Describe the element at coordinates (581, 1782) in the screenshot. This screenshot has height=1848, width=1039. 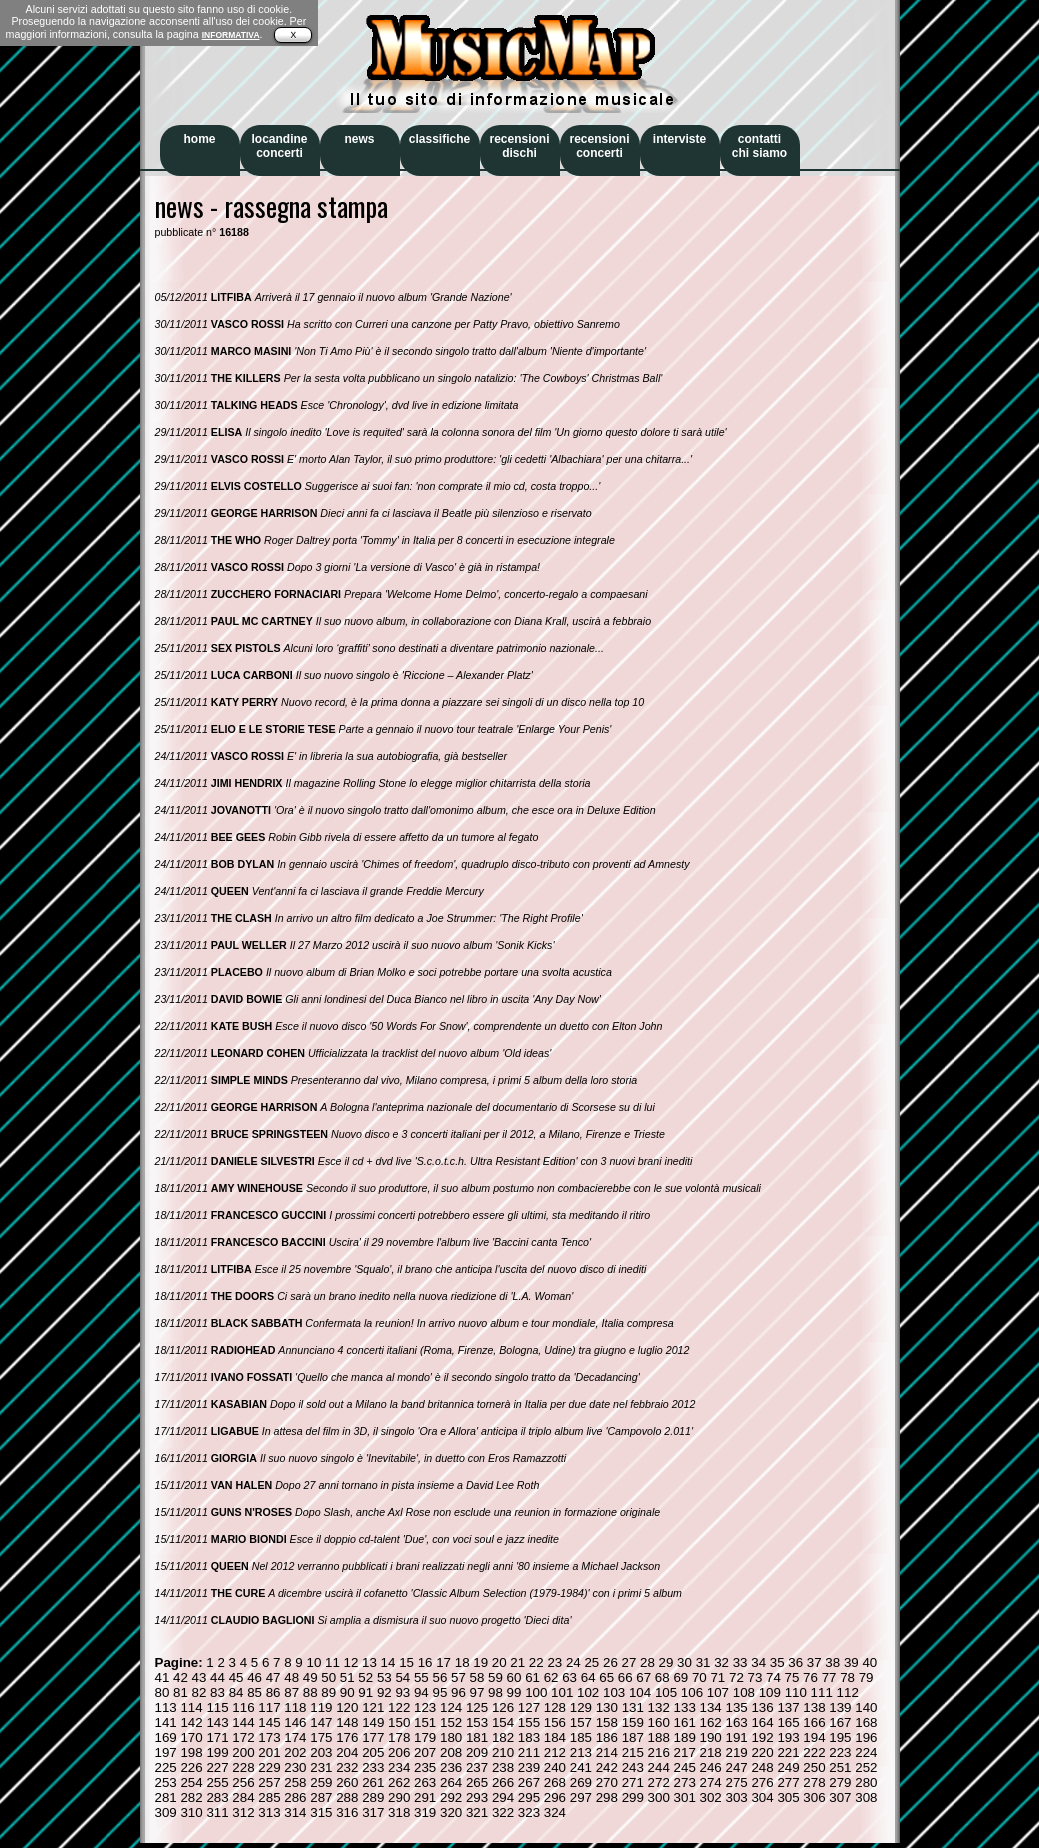
I see `269` at that location.